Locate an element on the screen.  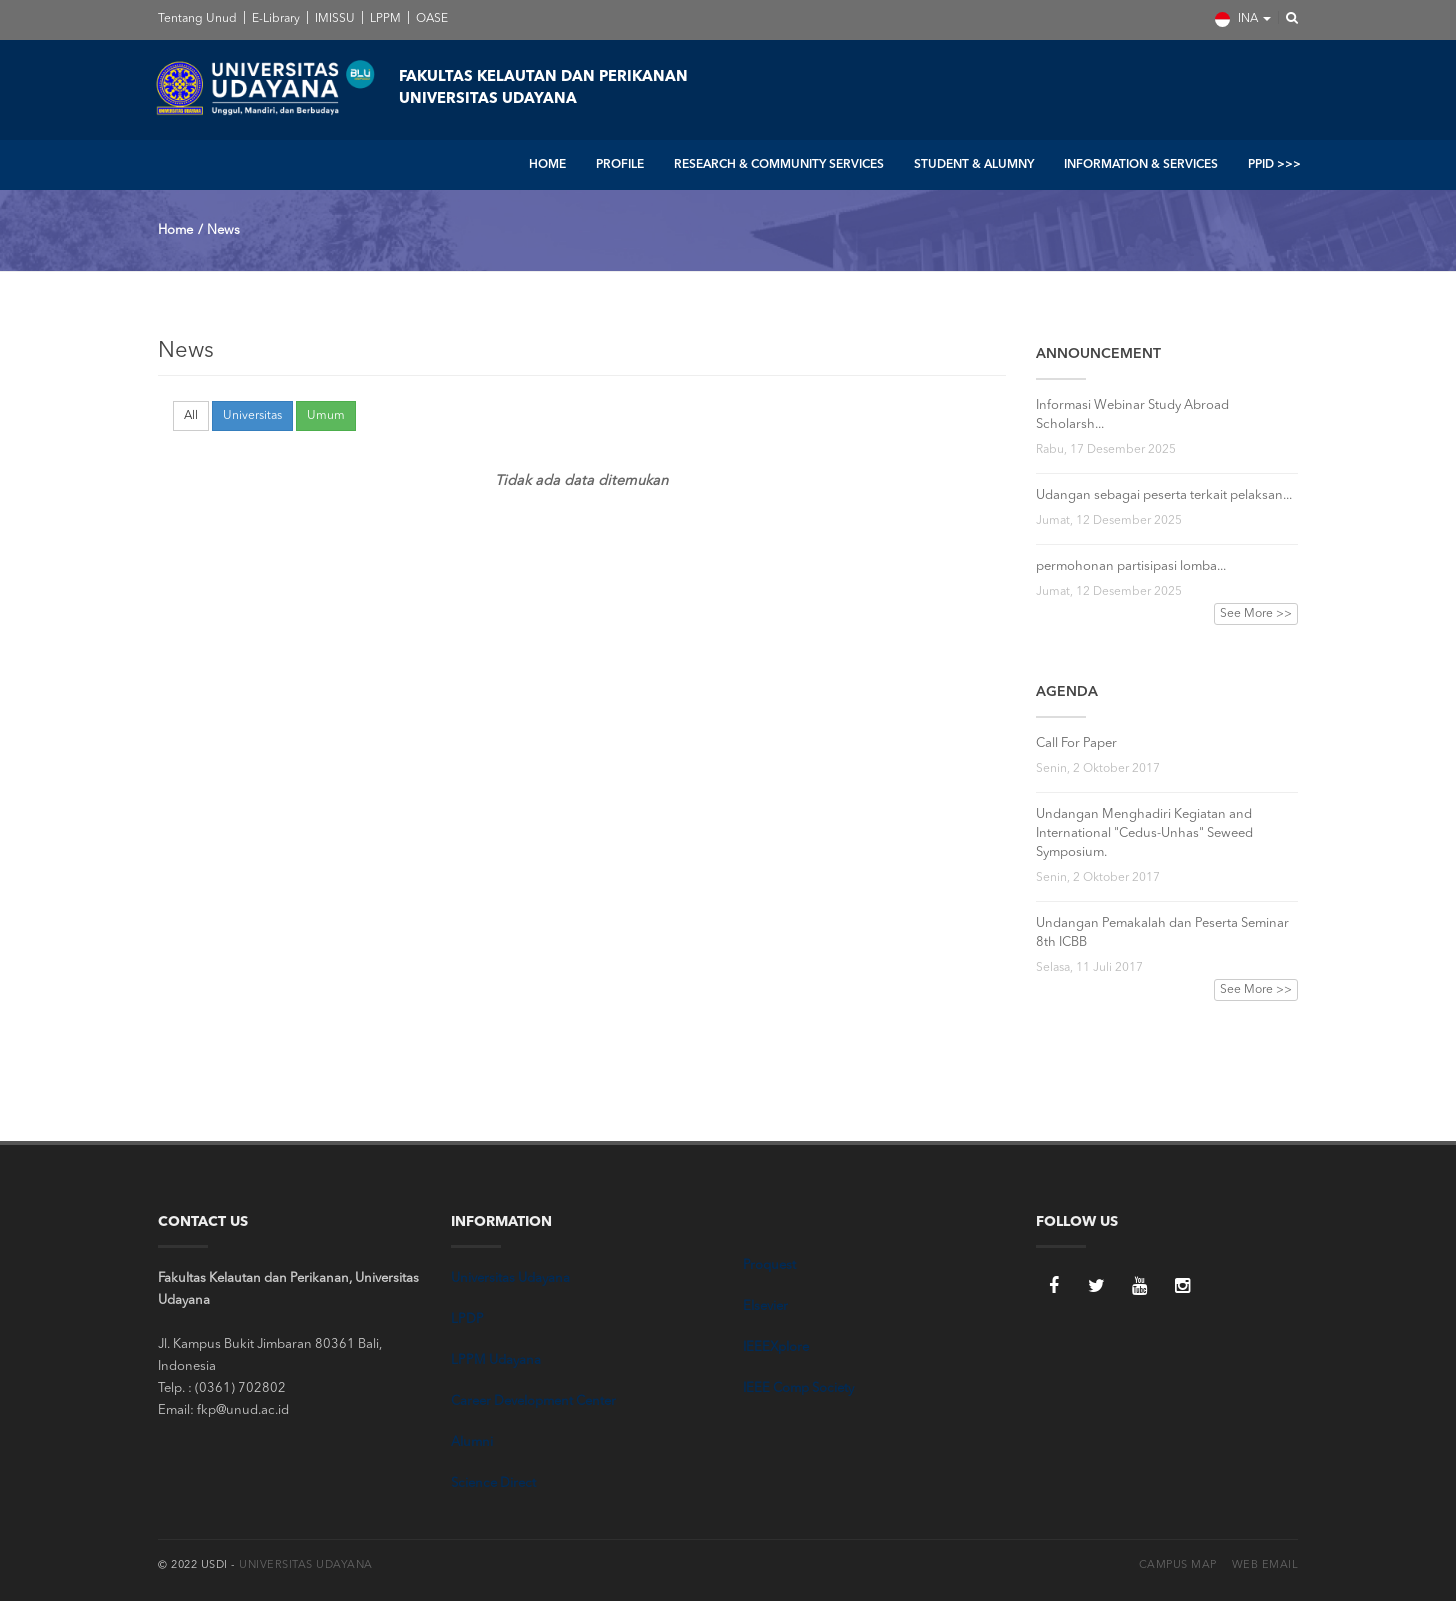
Home is located at coordinates (175, 230).